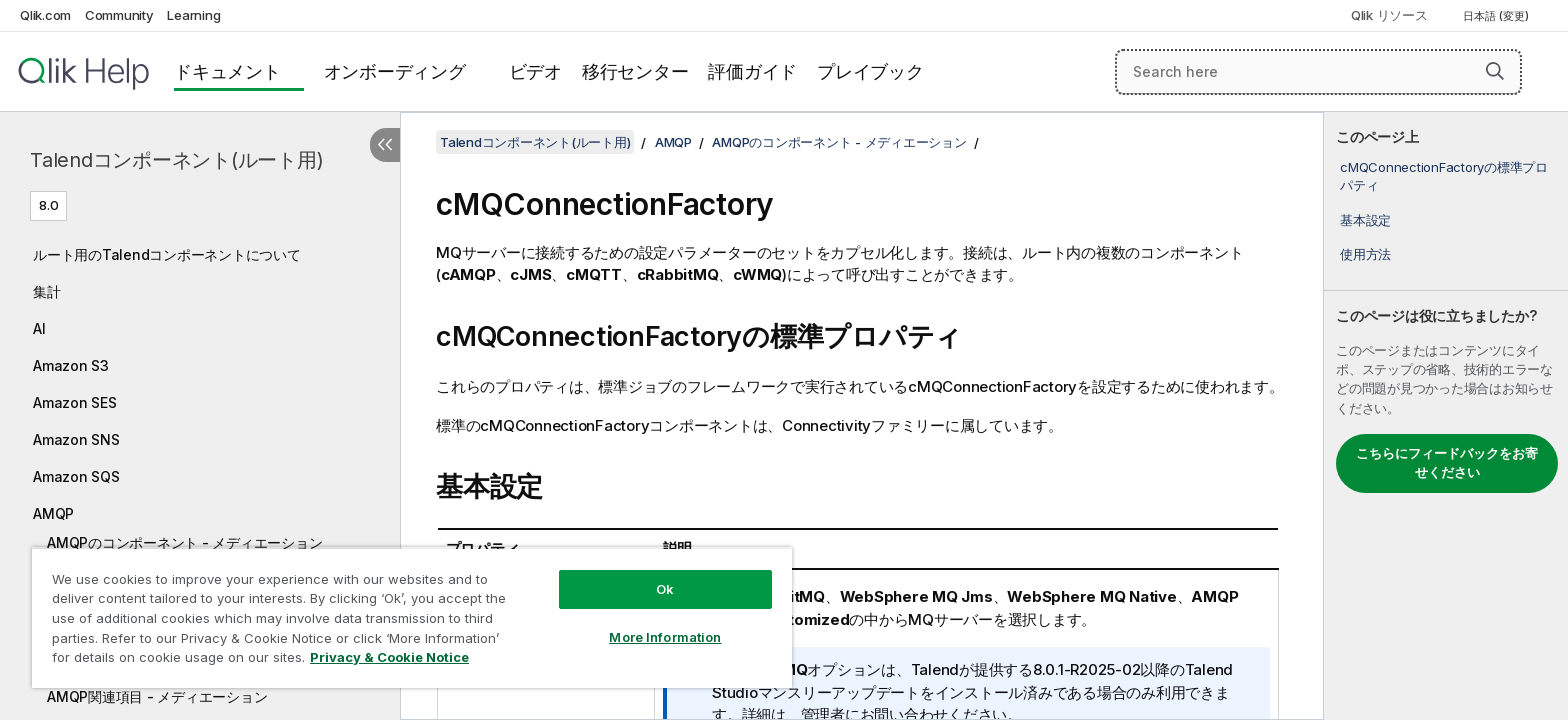 This screenshot has height=720, width=1568. I want to click on [Search here], so click(1318, 72).